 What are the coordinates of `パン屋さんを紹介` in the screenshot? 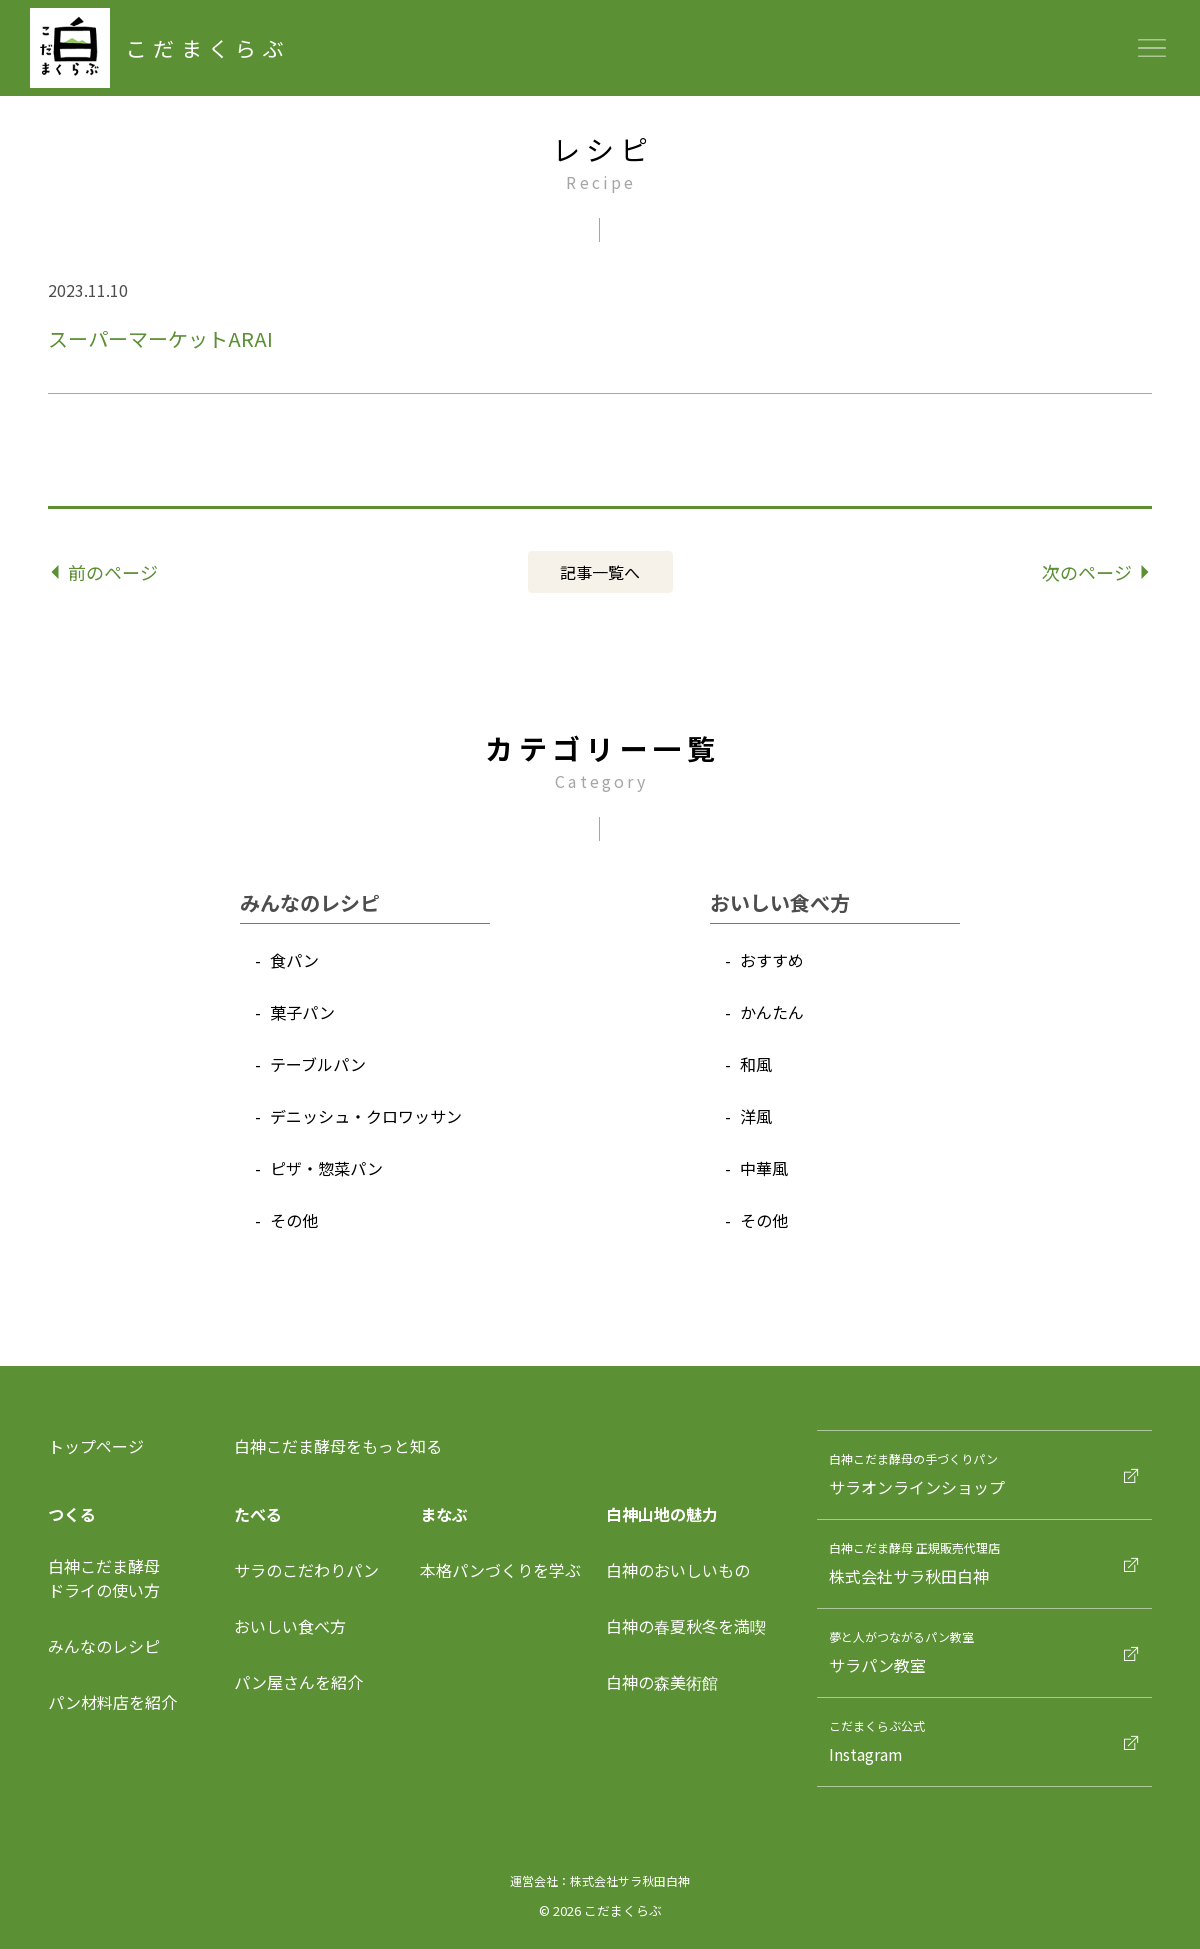 It's located at (298, 1682).